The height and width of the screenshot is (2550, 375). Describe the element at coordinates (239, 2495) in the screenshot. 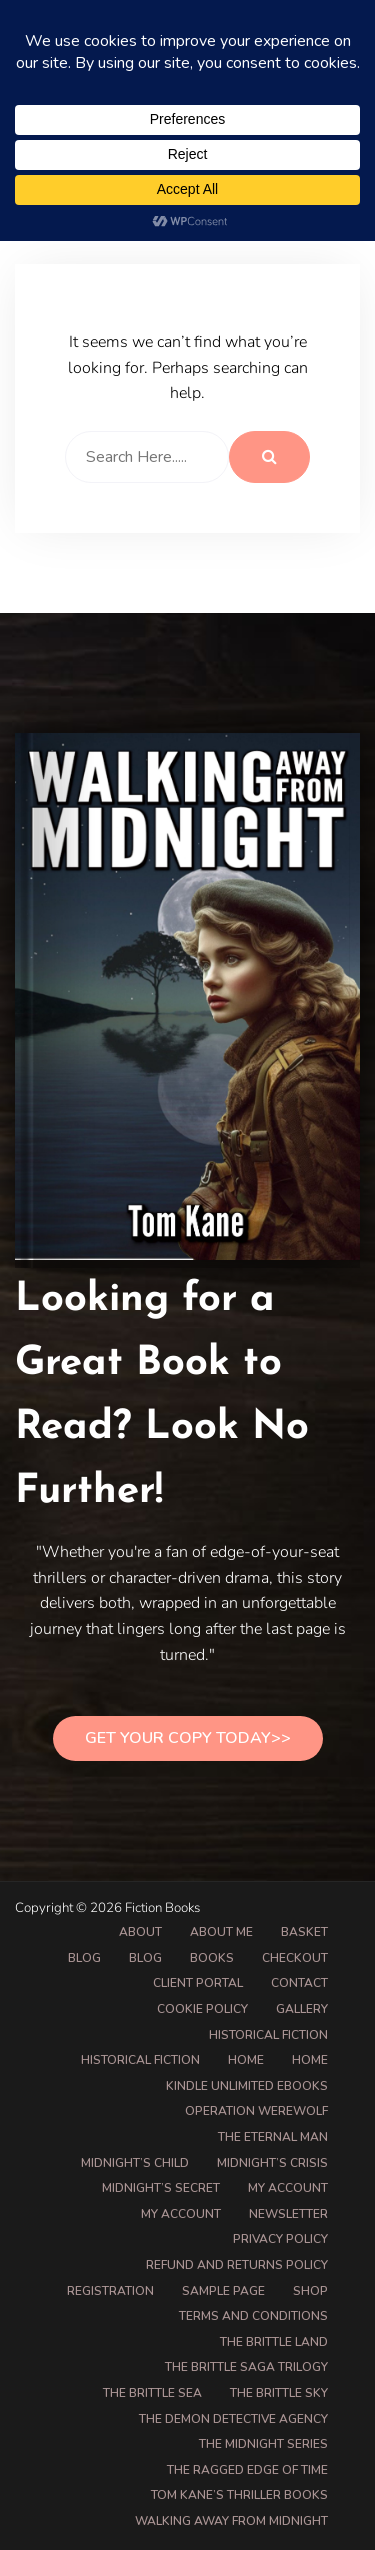

I see `Tom Kane’s Thriller Books` at that location.